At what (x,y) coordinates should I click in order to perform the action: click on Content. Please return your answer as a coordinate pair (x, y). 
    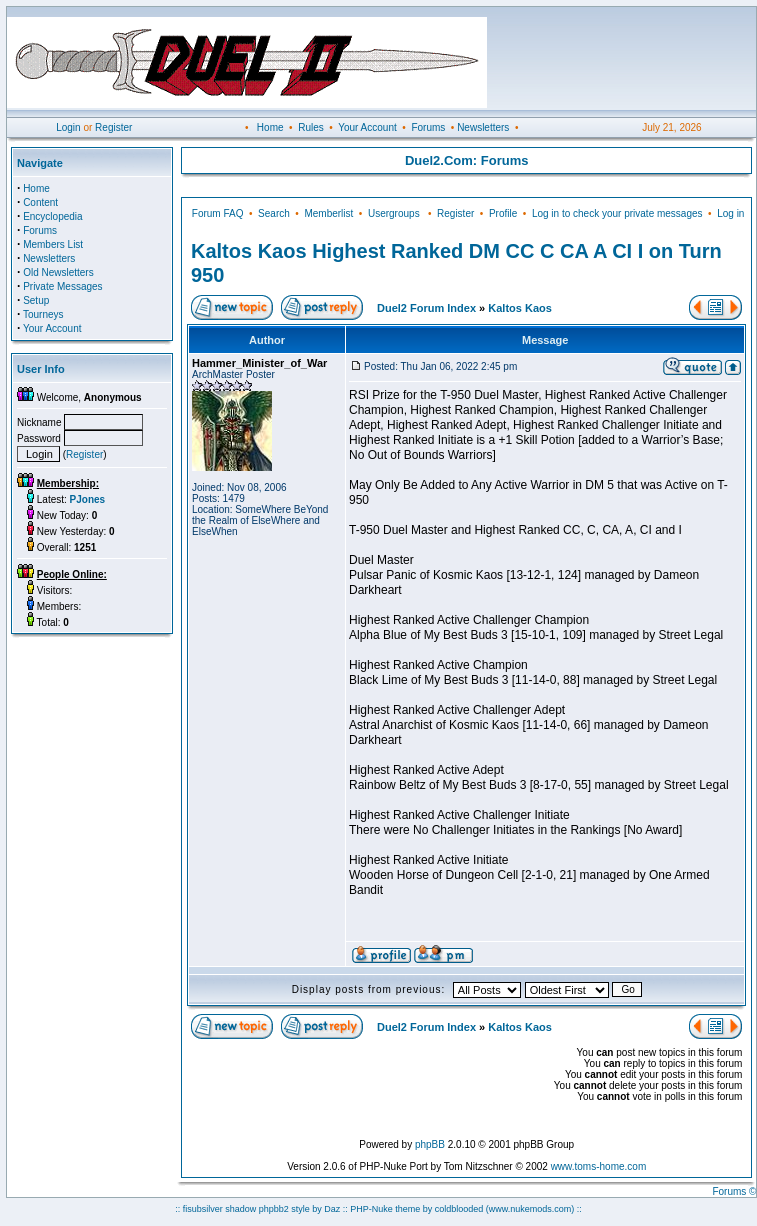
    Looking at the image, I should click on (40, 202).